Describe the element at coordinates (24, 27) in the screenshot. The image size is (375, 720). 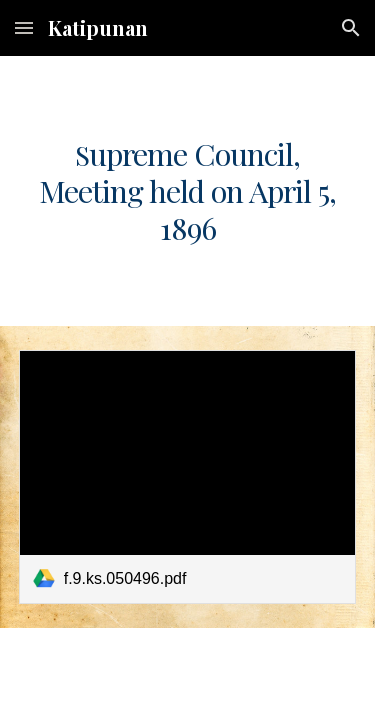
I see `[button]` at that location.